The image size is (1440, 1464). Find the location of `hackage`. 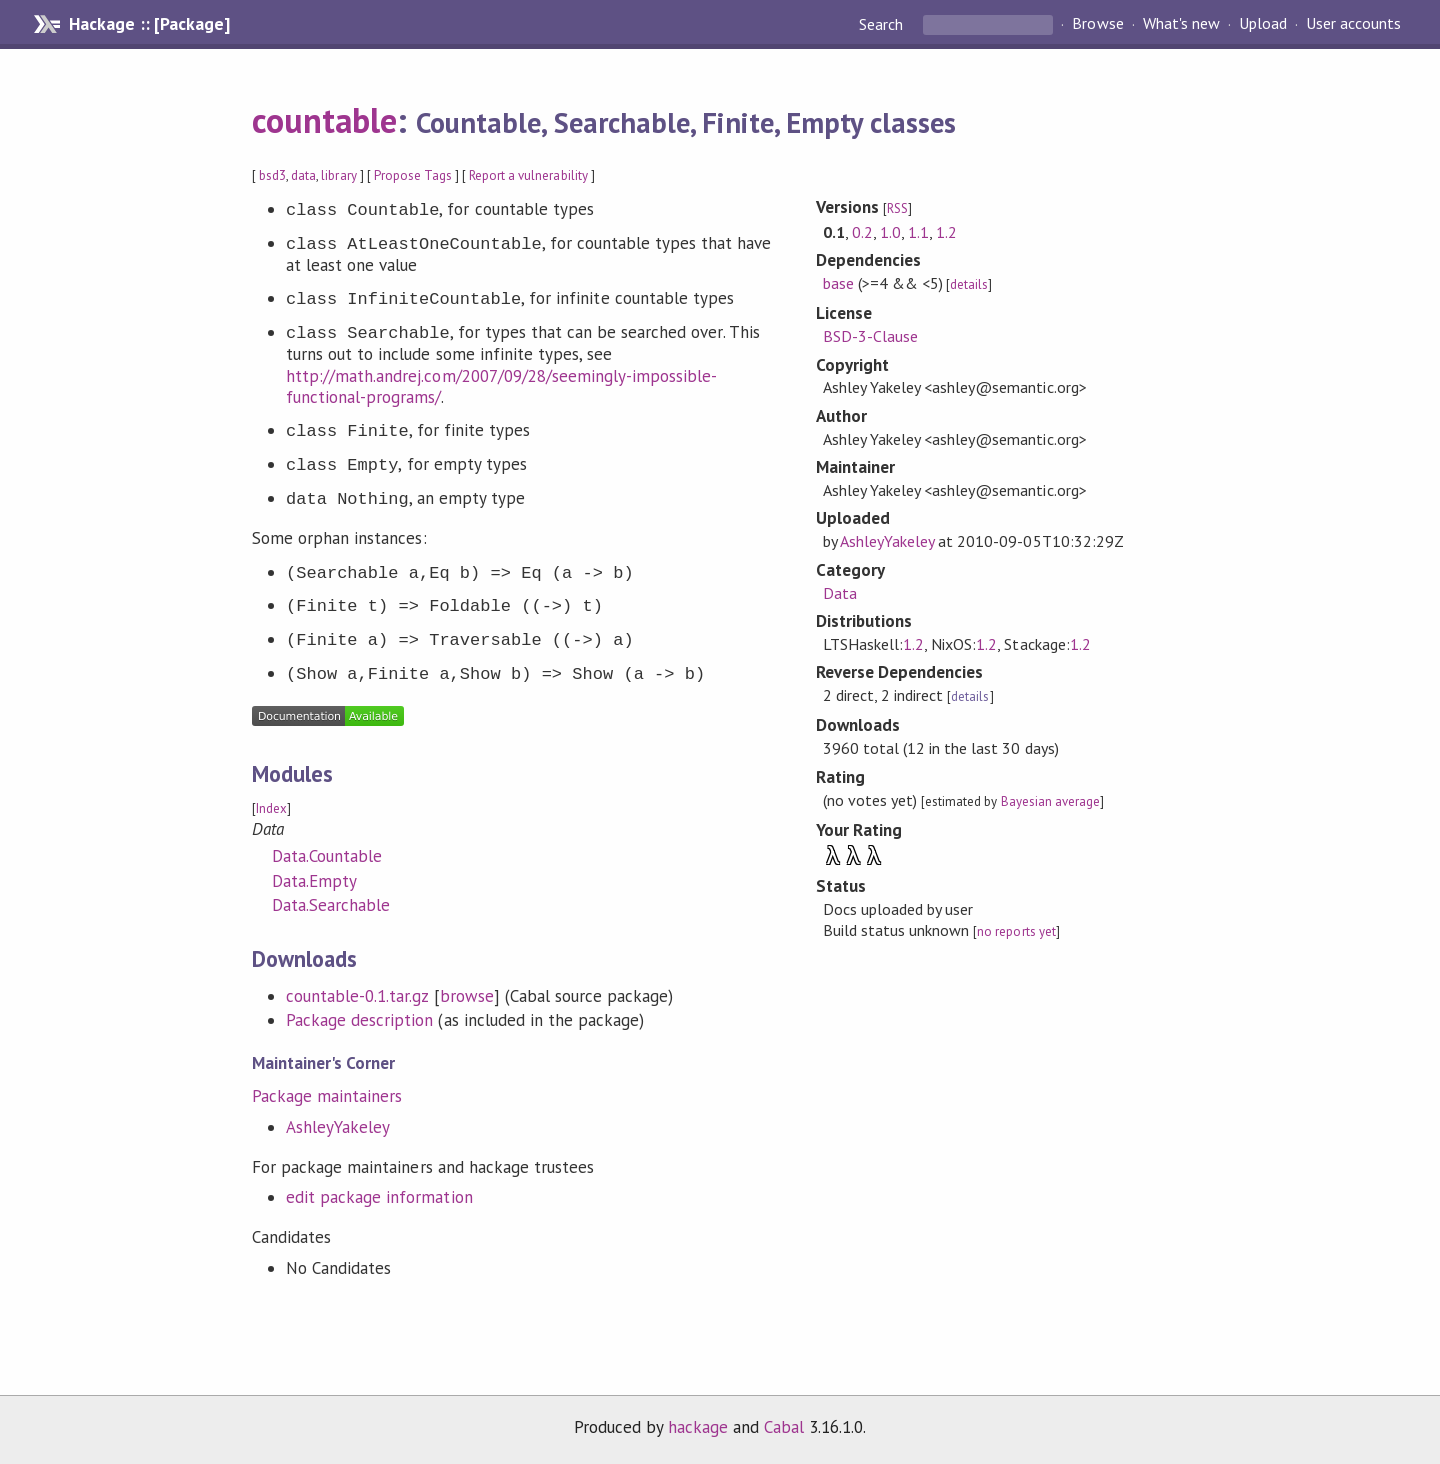

hackage is located at coordinates (698, 1427).